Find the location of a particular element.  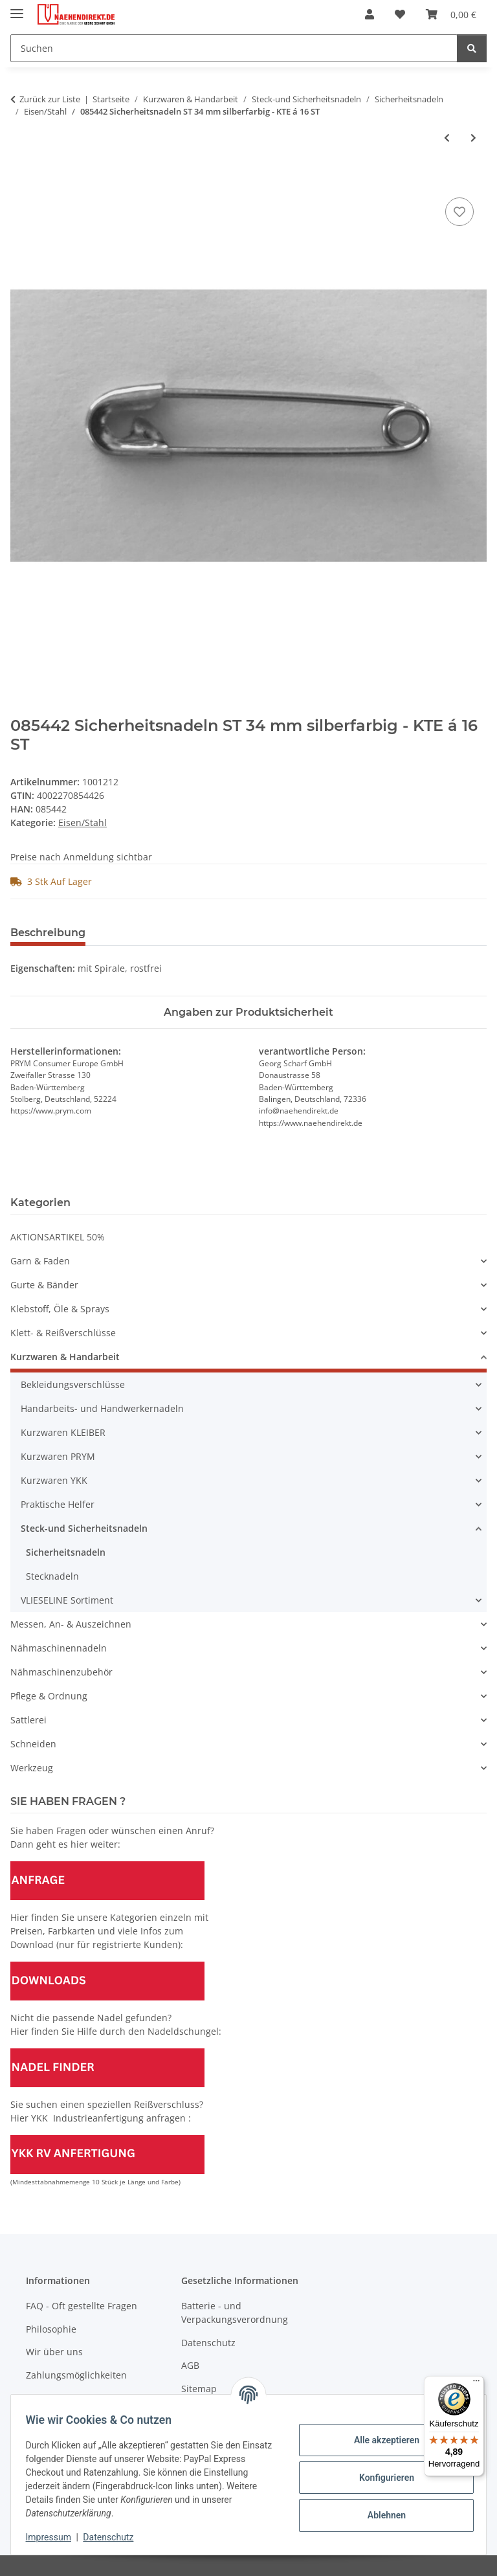

FAQ - Oft gestellte Fragen is located at coordinates (81, 2306).